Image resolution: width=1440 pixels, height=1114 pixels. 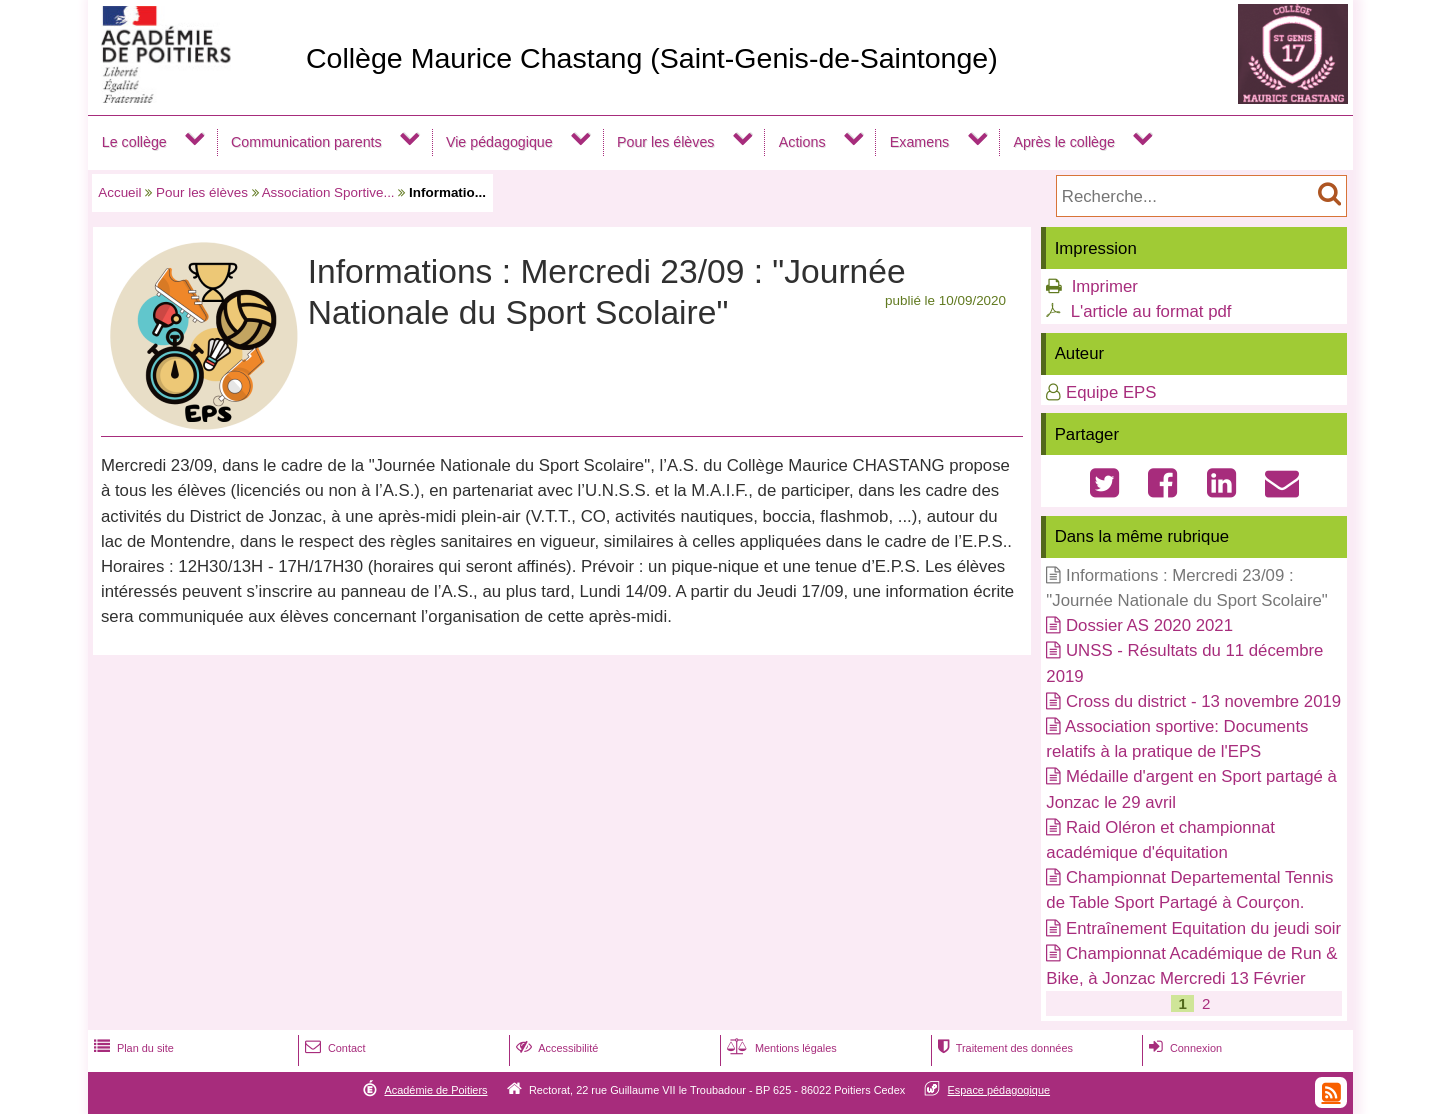 I want to click on Académie de Poitiers, so click(x=435, y=1090).